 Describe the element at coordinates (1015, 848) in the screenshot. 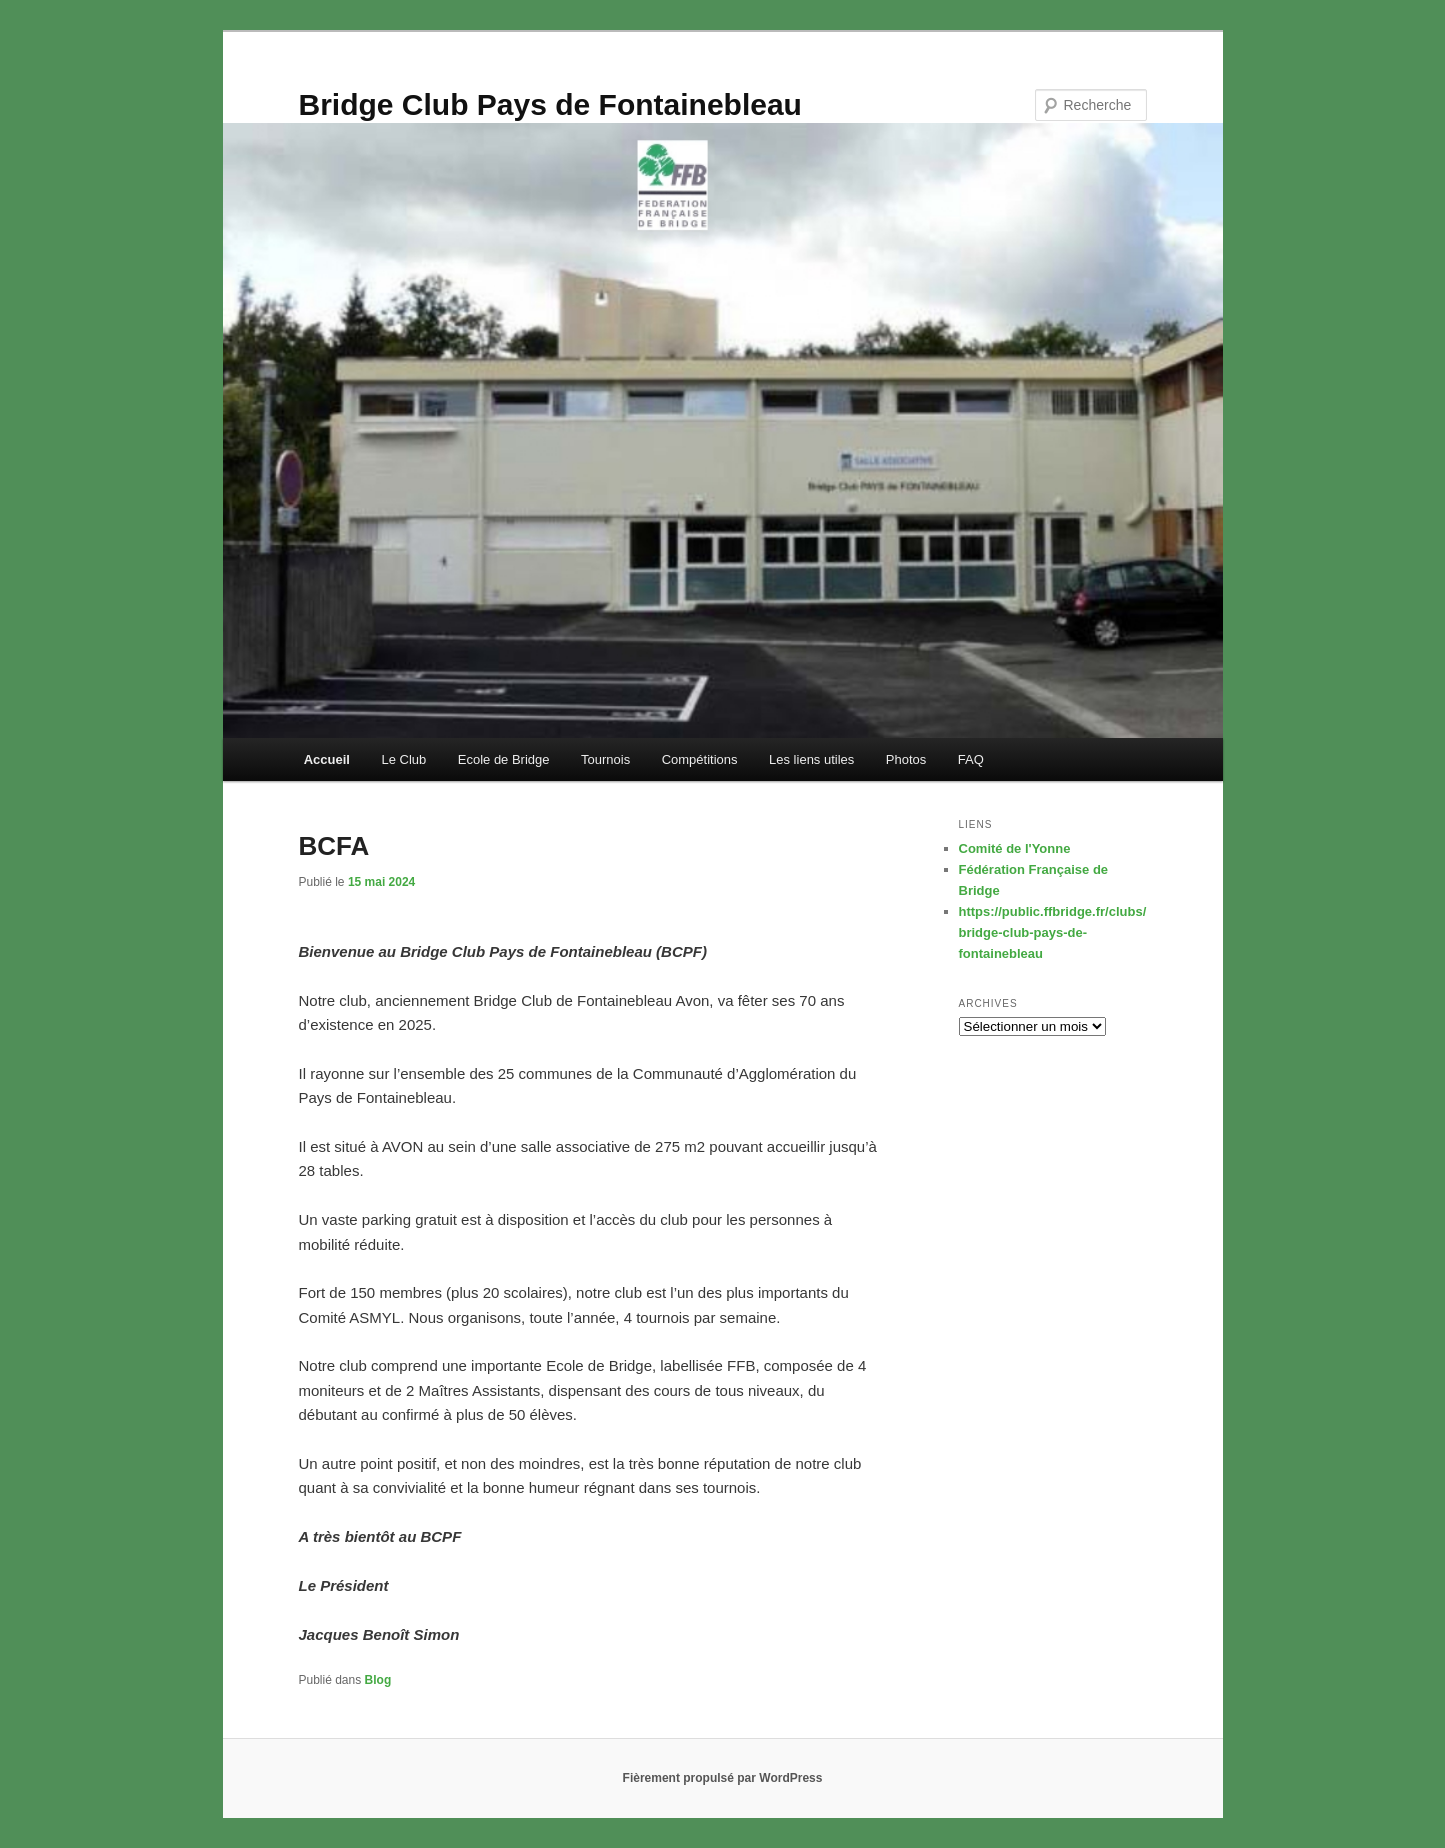

I see `Comité de l'Yonne` at that location.